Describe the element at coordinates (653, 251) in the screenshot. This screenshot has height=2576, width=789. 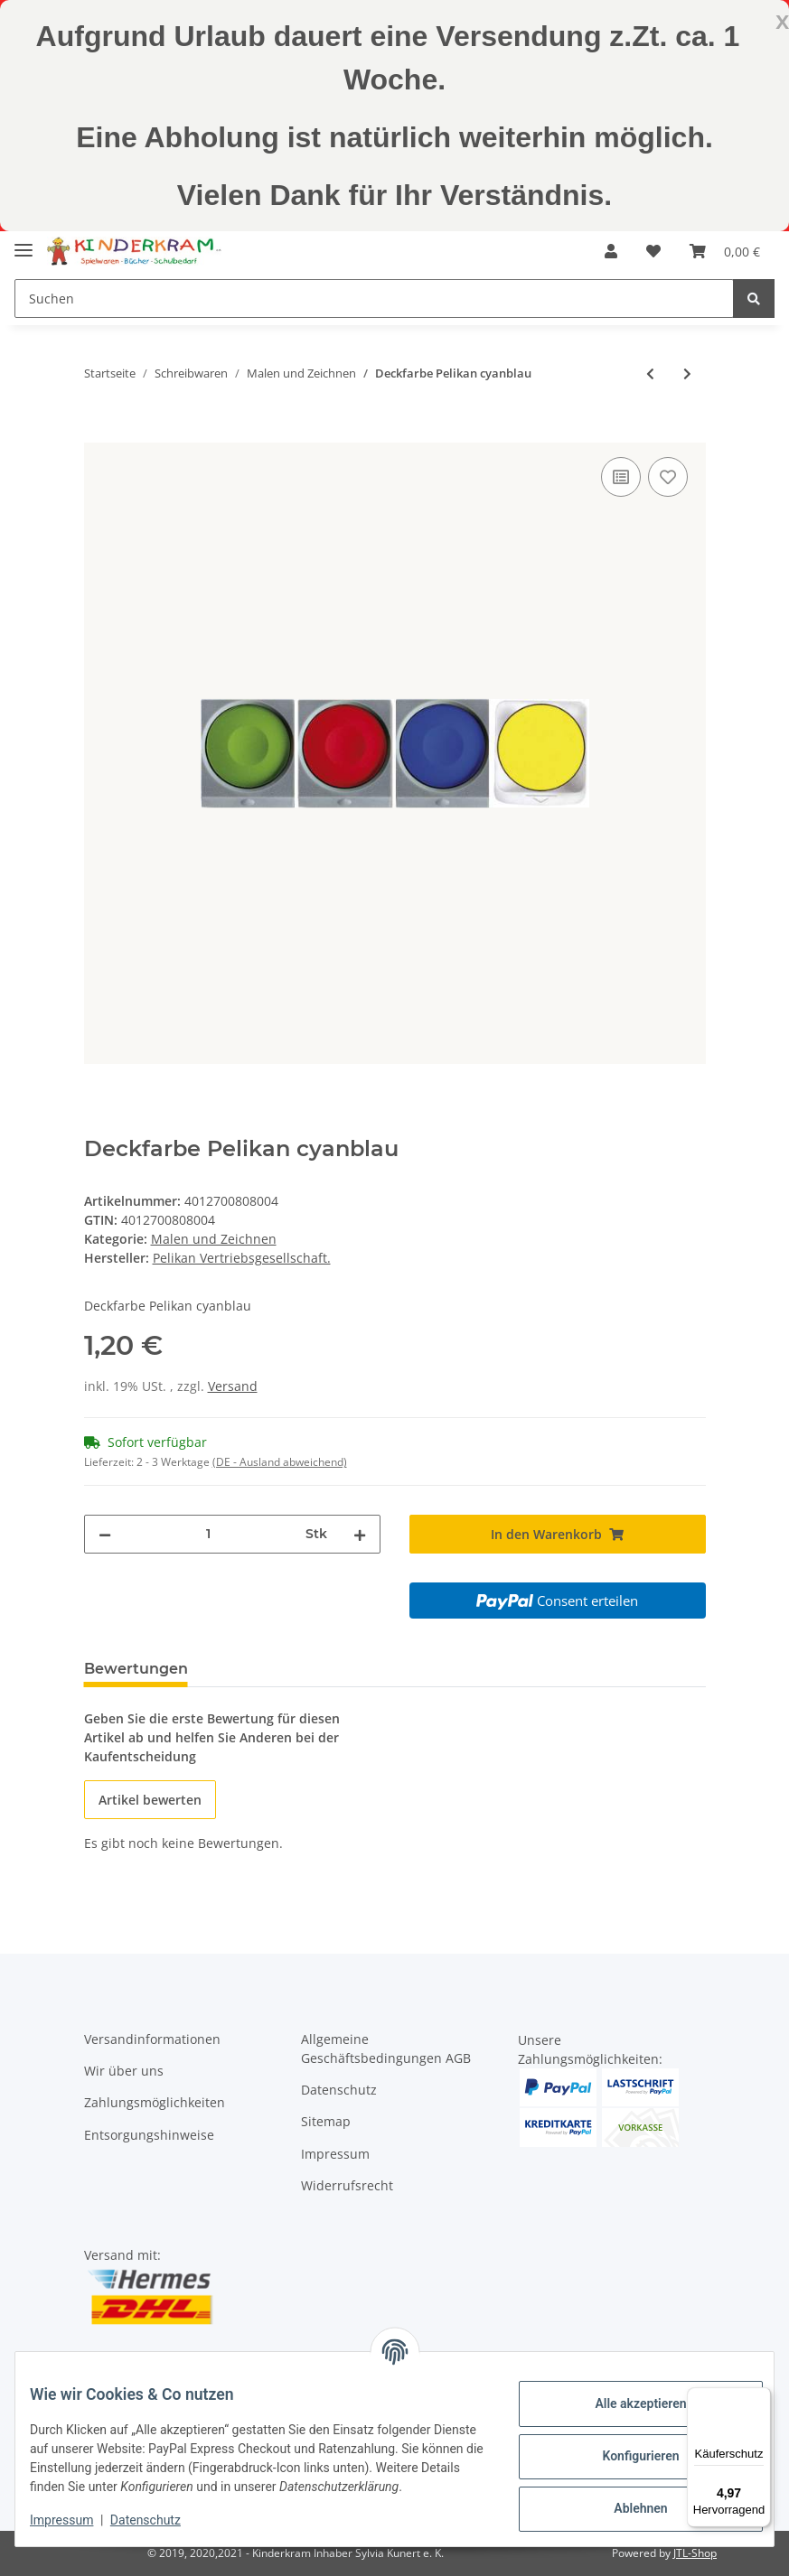
I see `[Wunschzettel]` at that location.